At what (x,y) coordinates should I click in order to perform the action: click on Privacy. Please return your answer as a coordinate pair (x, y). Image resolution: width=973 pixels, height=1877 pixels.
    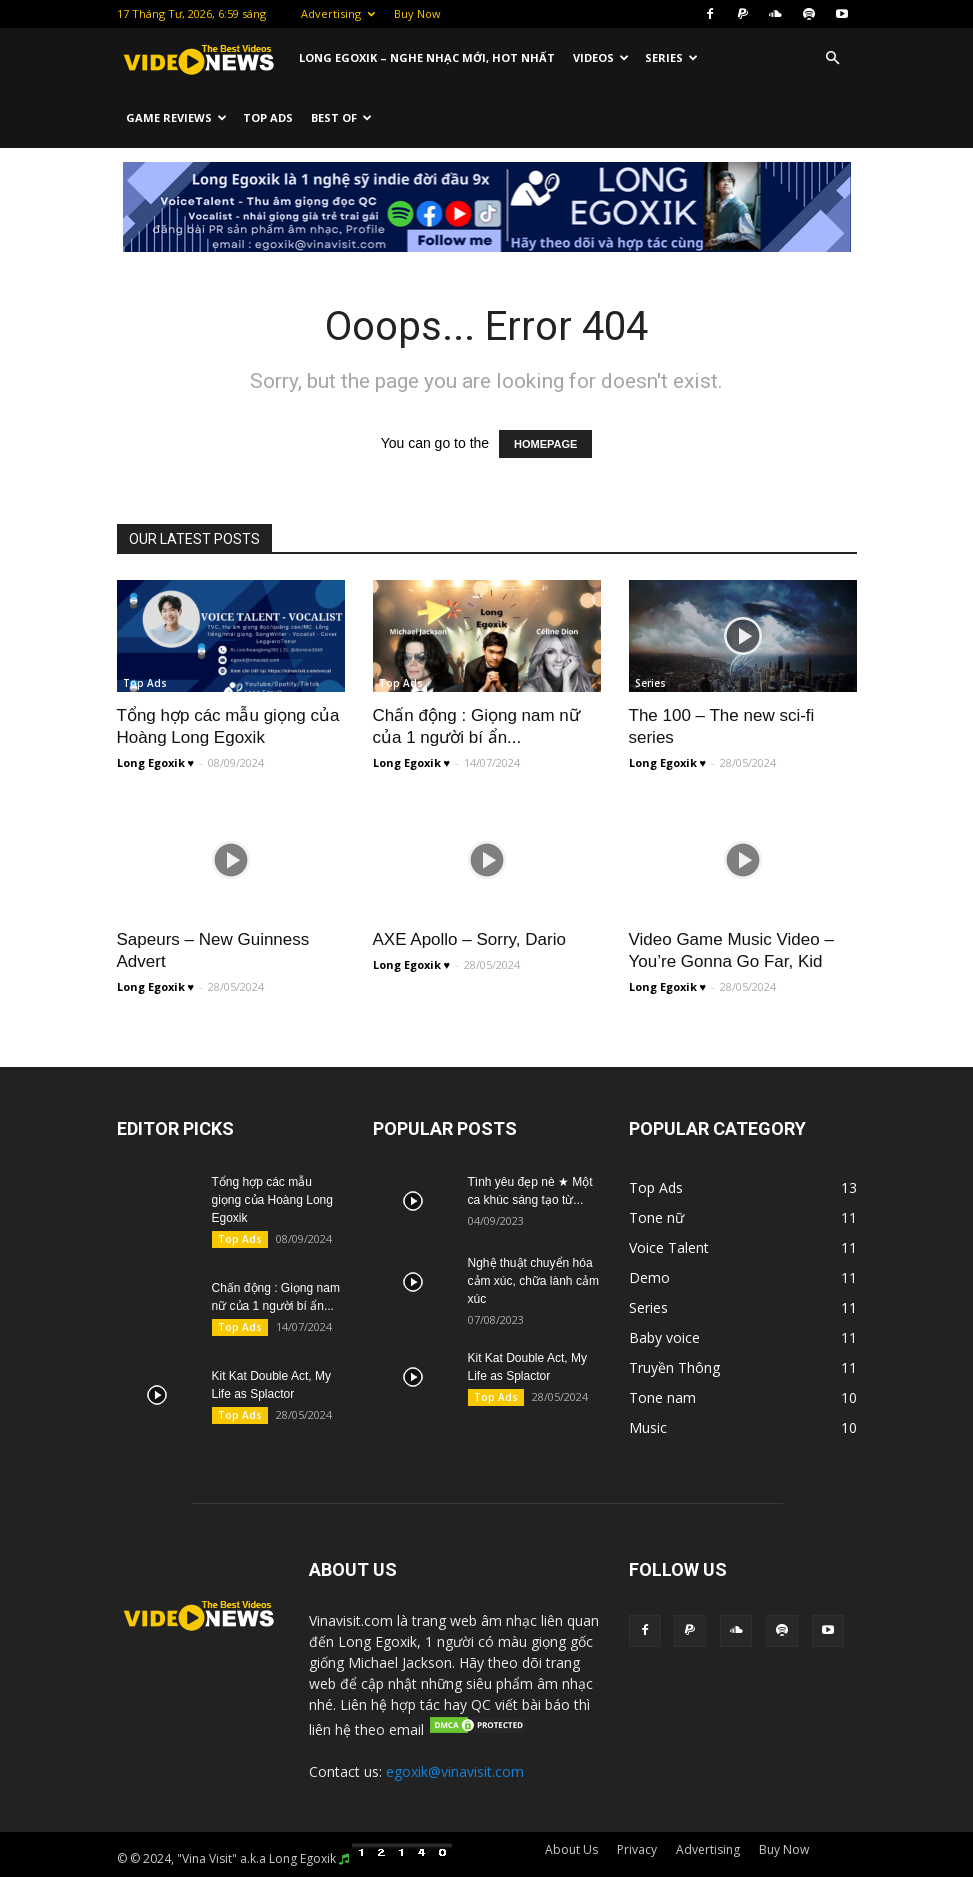
    Looking at the image, I should click on (637, 1849).